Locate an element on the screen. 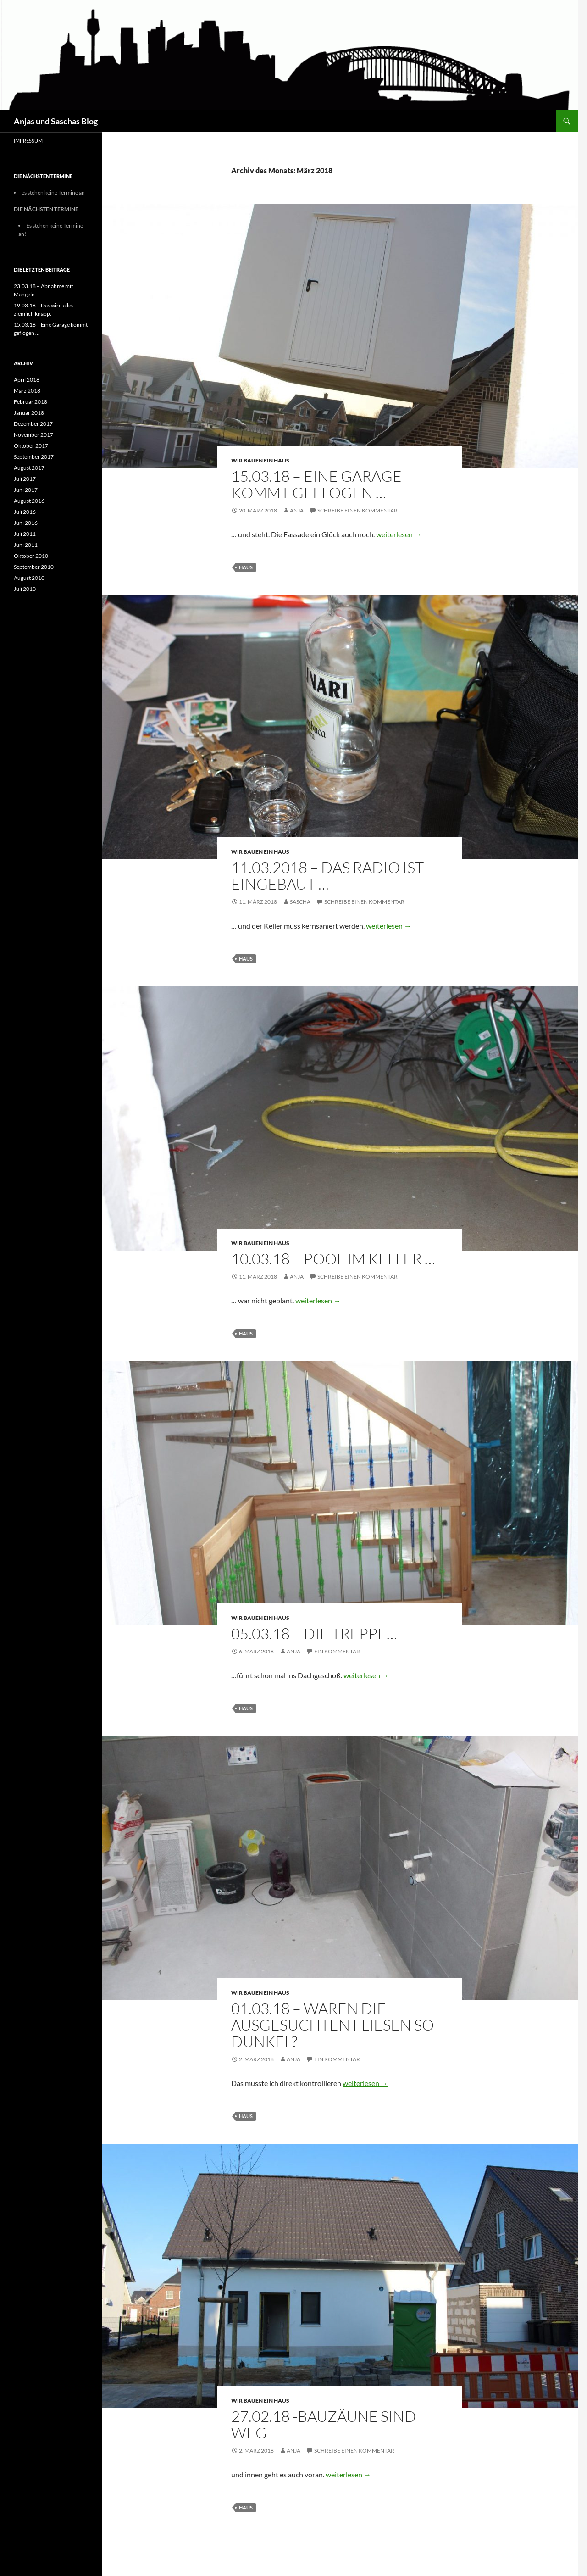 Image resolution: width=587 pixels, height=2576 pixels. August 2017 is located at coordinates (29, 467).